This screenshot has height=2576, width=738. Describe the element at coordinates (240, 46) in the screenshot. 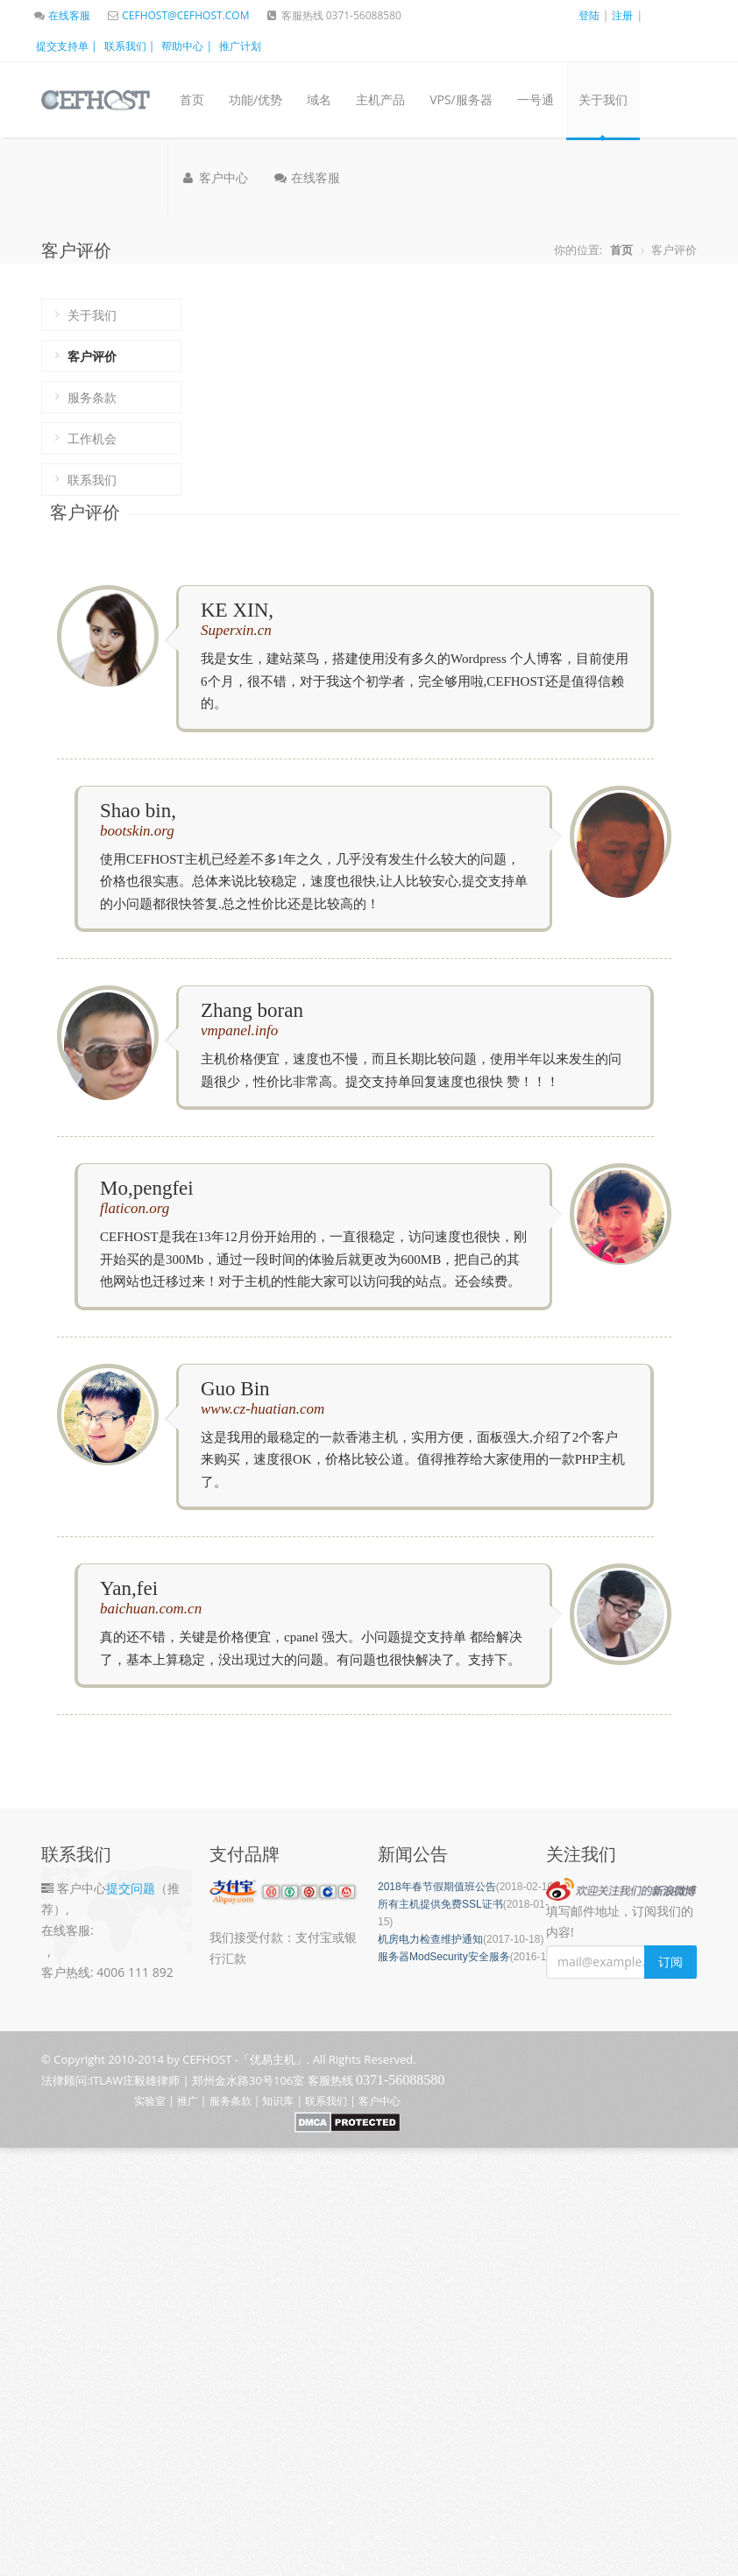

I see `推广计划` at that location.